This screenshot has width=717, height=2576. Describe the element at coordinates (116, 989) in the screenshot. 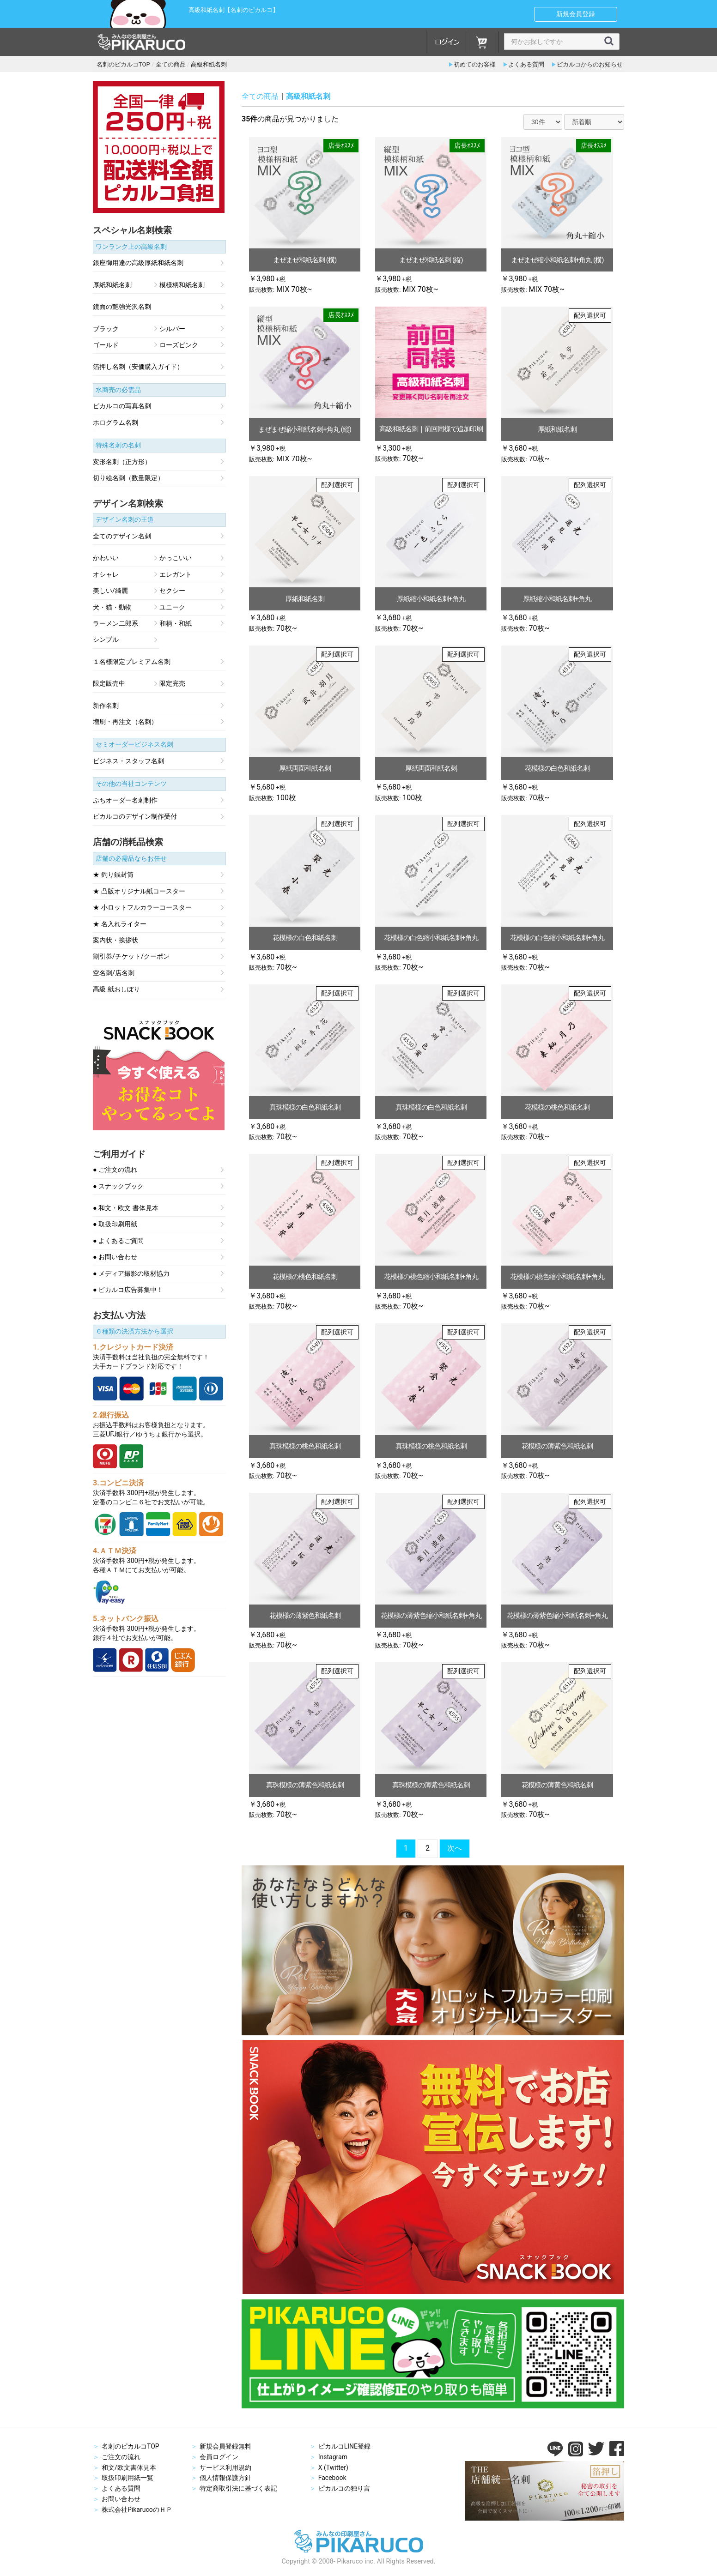

I see `高級 紙おしぼり` at that location.